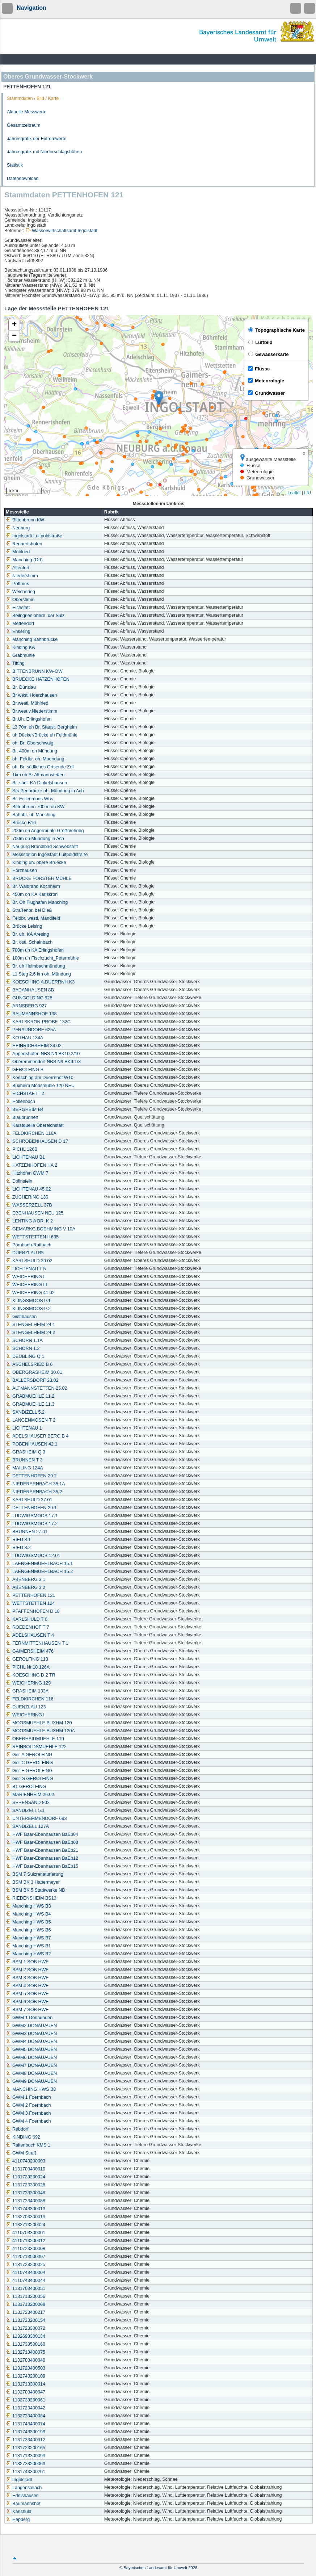 The image size is (316, 2576). I want to click on 1132703400047, so click(25, 2392).